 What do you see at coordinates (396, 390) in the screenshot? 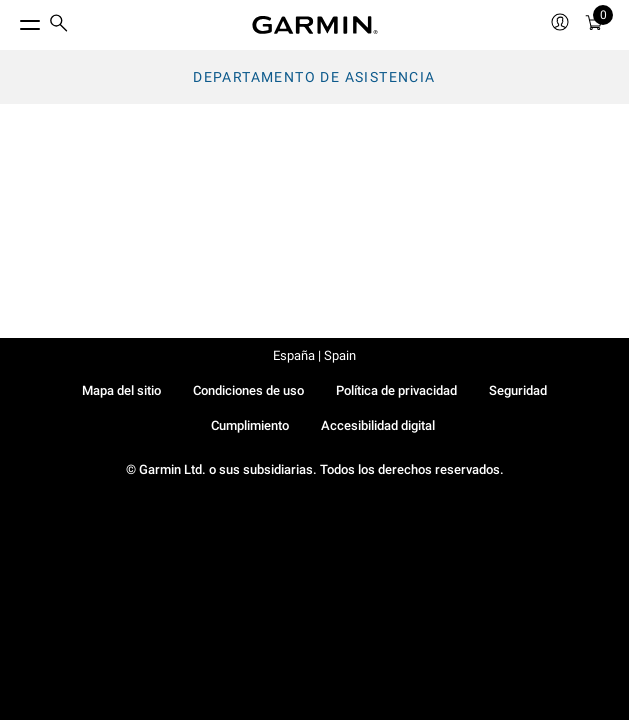
I see `Política de privacidad` at bounding box center [396, 390].